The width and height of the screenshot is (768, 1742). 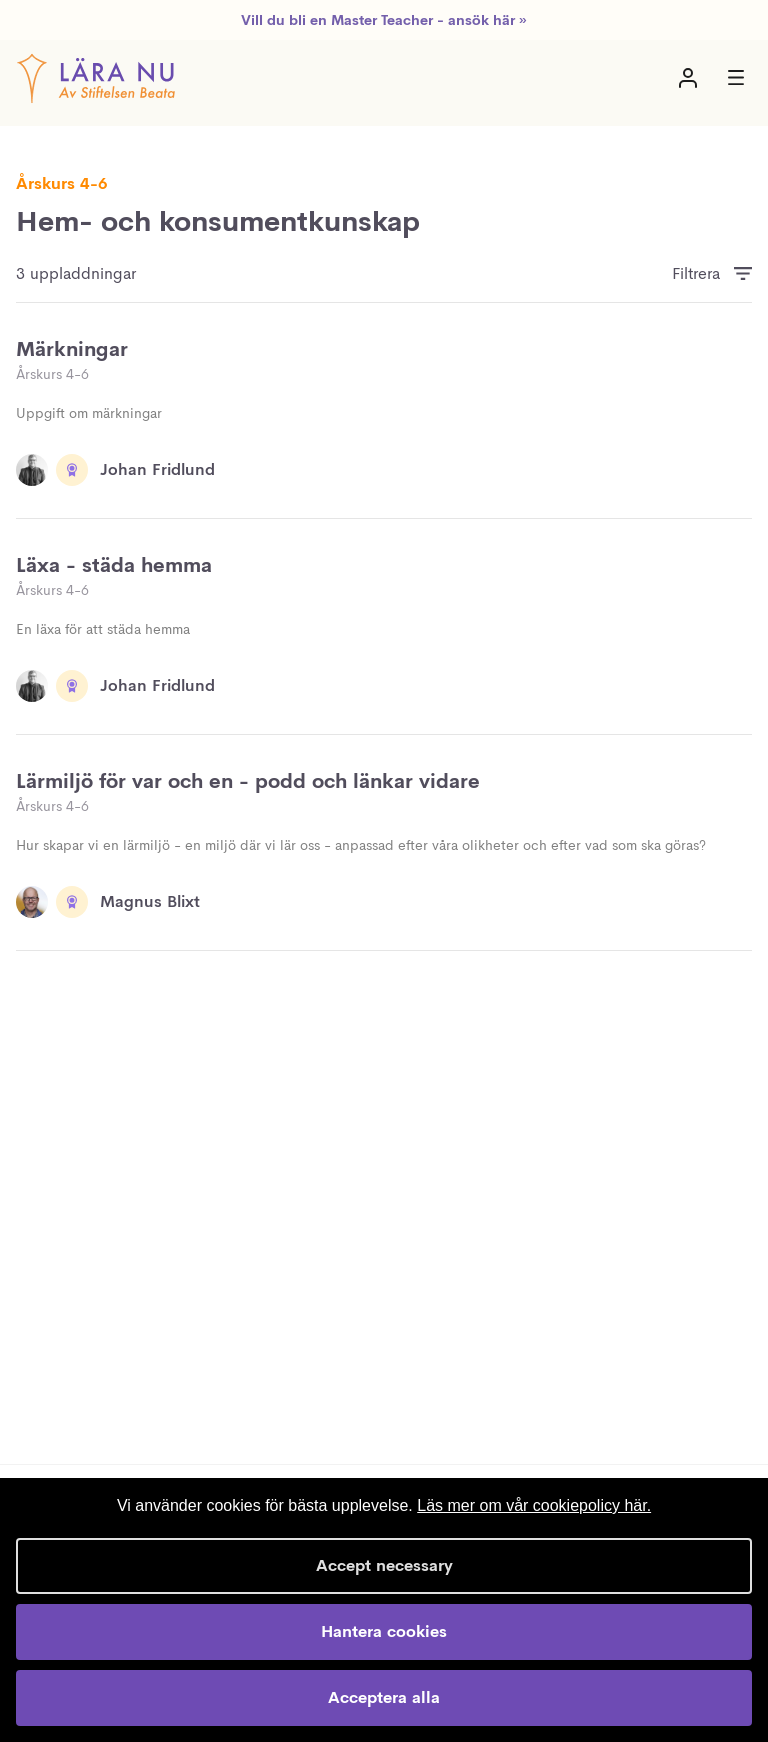 I want to click on Uppgift om märkningar, so click(x=89, y=413).